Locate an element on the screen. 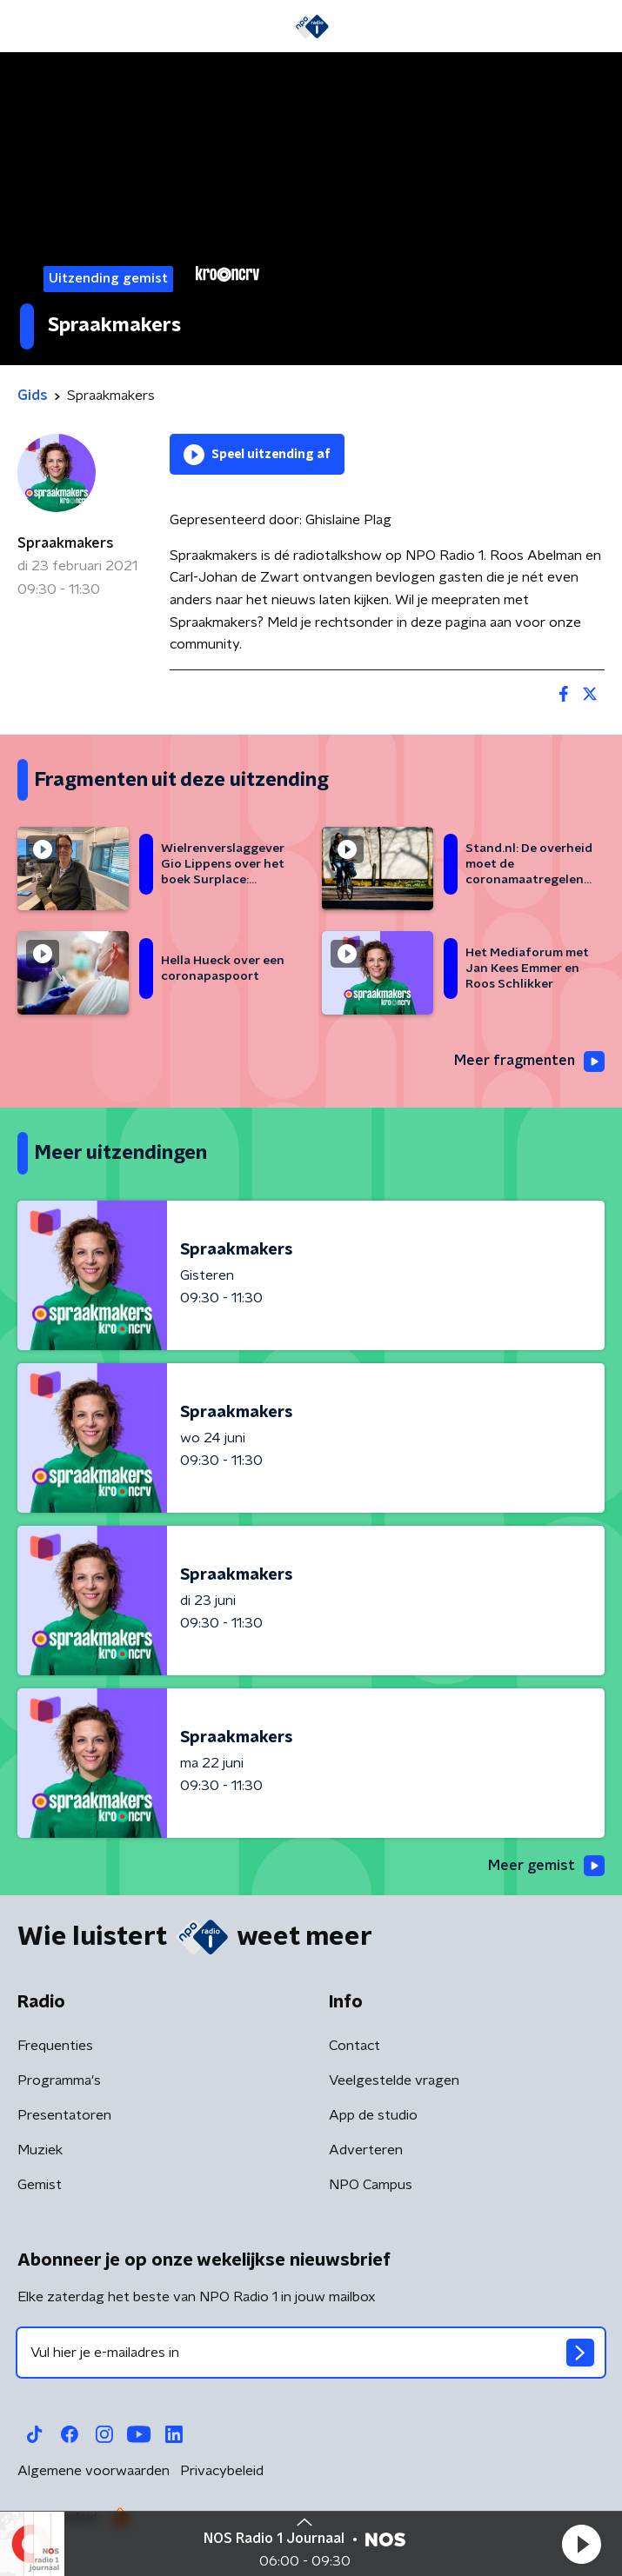 This screenshot has height=2576, width=622. App de studio is located at coordinates (373, 2115).